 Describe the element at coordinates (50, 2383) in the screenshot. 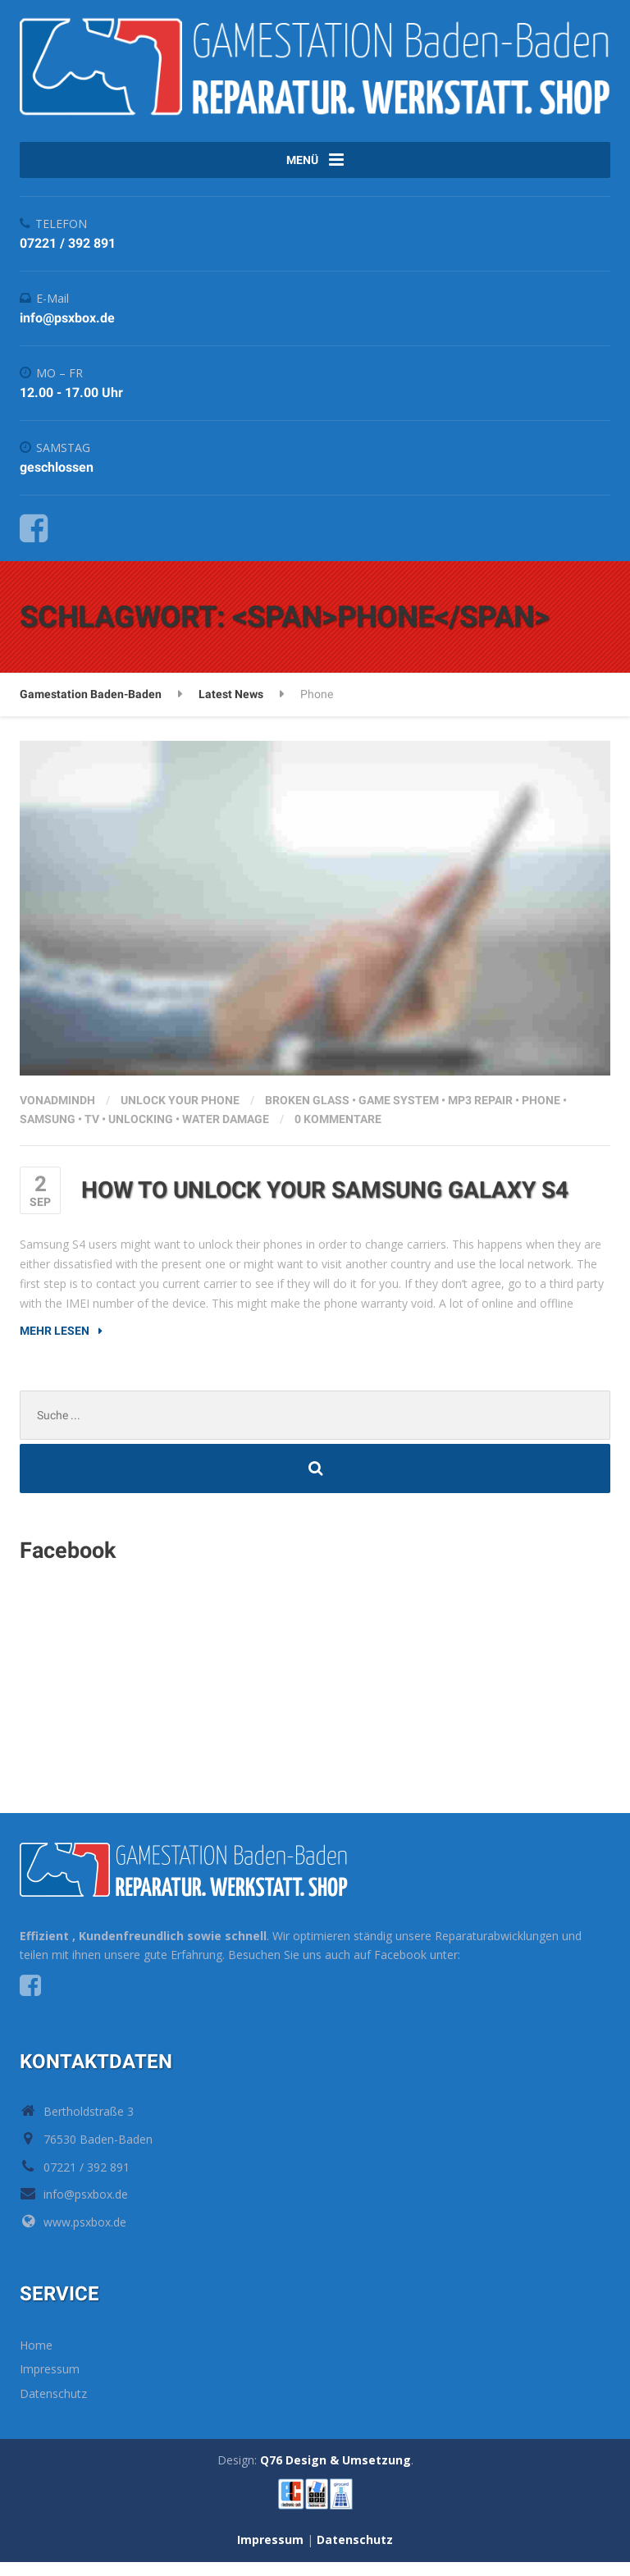

I see `Impressum` at that location.